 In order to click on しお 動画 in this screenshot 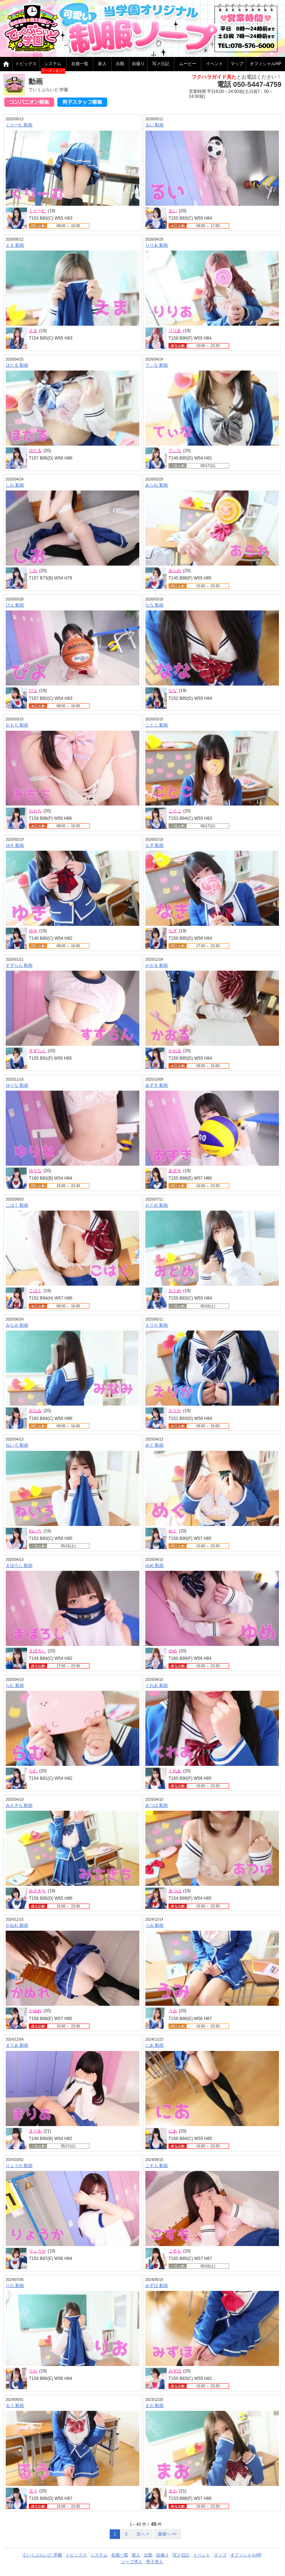, I will do `click(15, 485)`.